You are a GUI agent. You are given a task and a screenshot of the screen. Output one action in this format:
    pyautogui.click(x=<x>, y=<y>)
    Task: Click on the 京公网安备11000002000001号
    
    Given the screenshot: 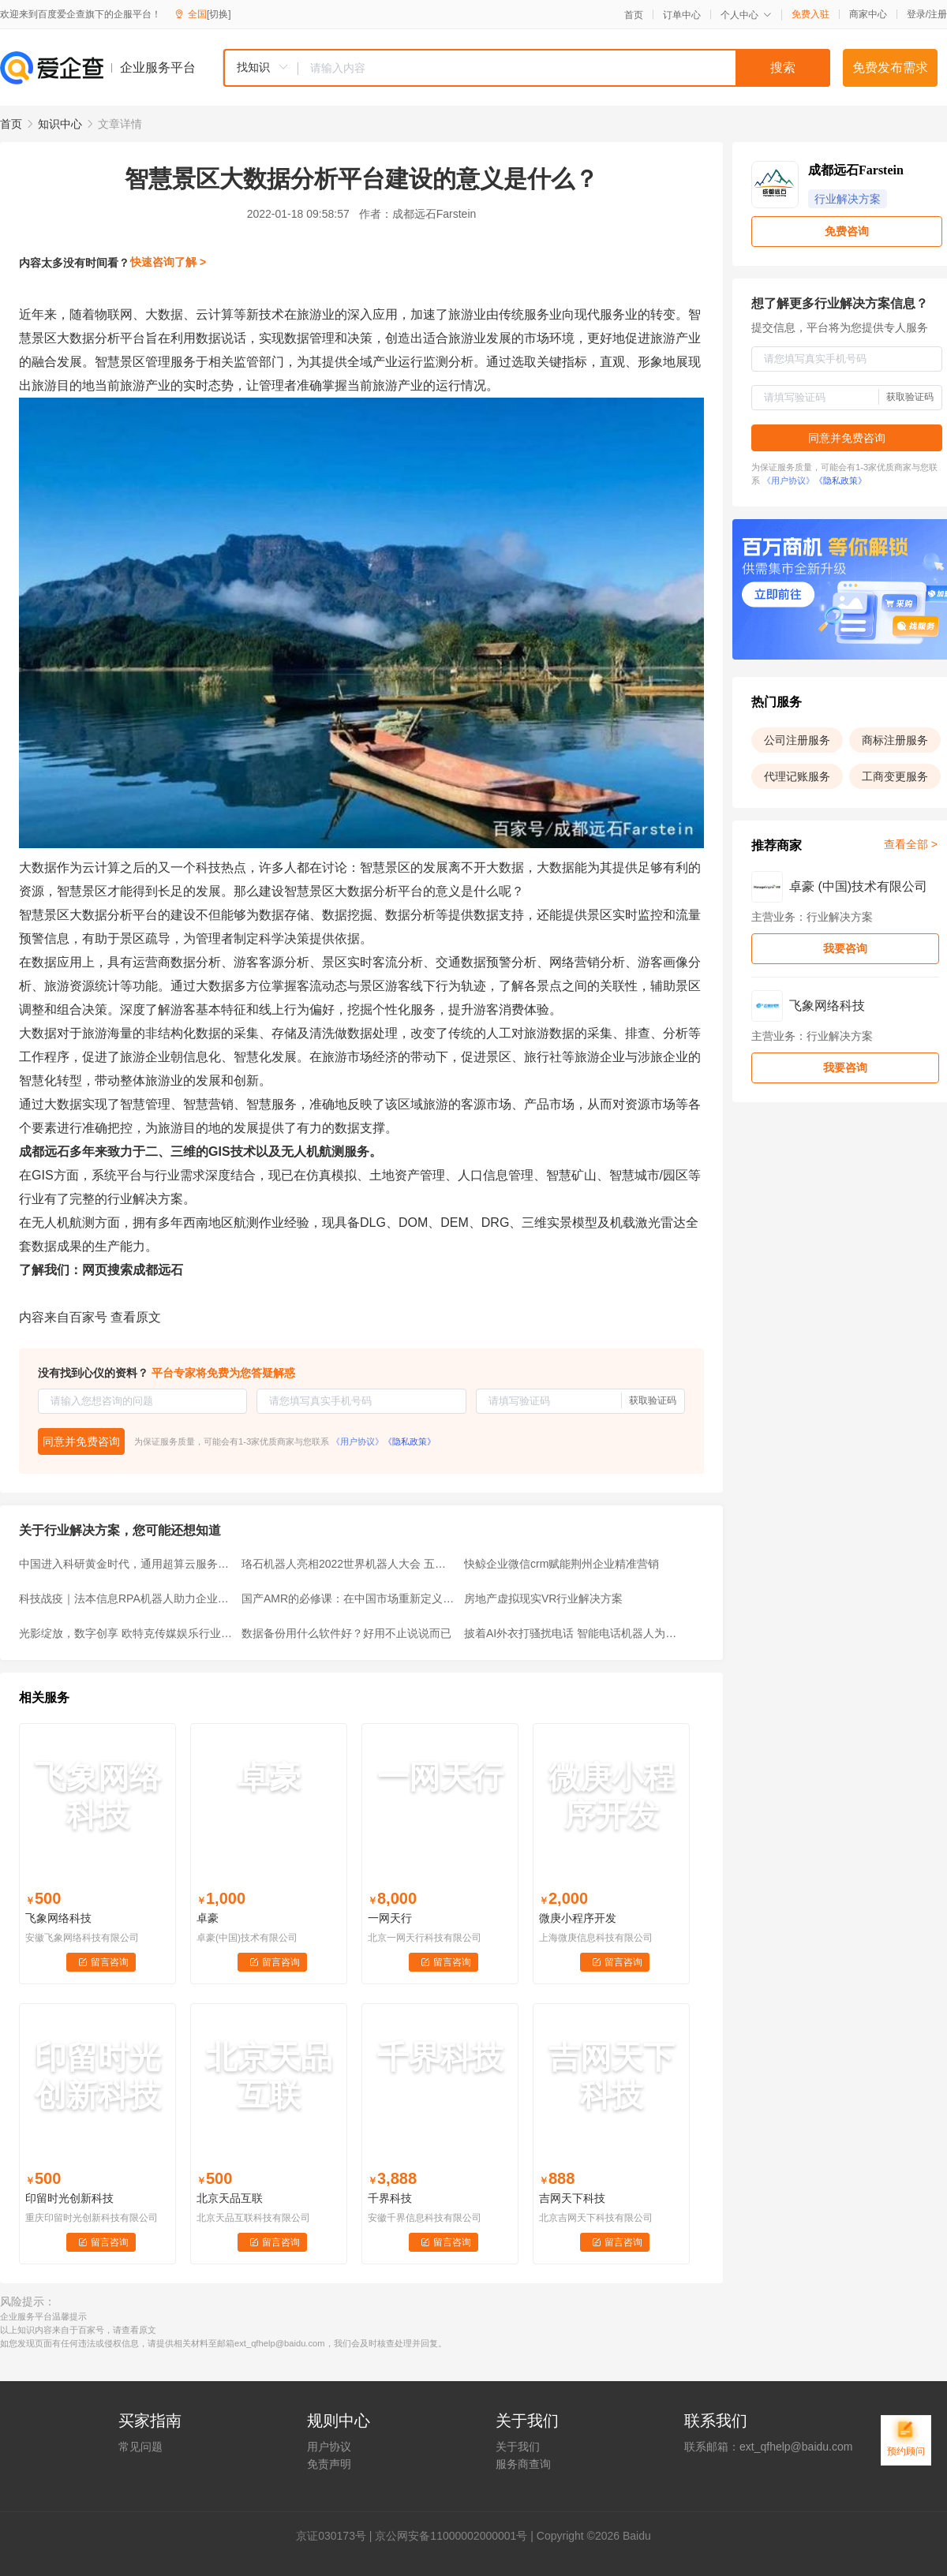 What is the action you would take?
    pyautogui.click(x=451, y=2535)
    